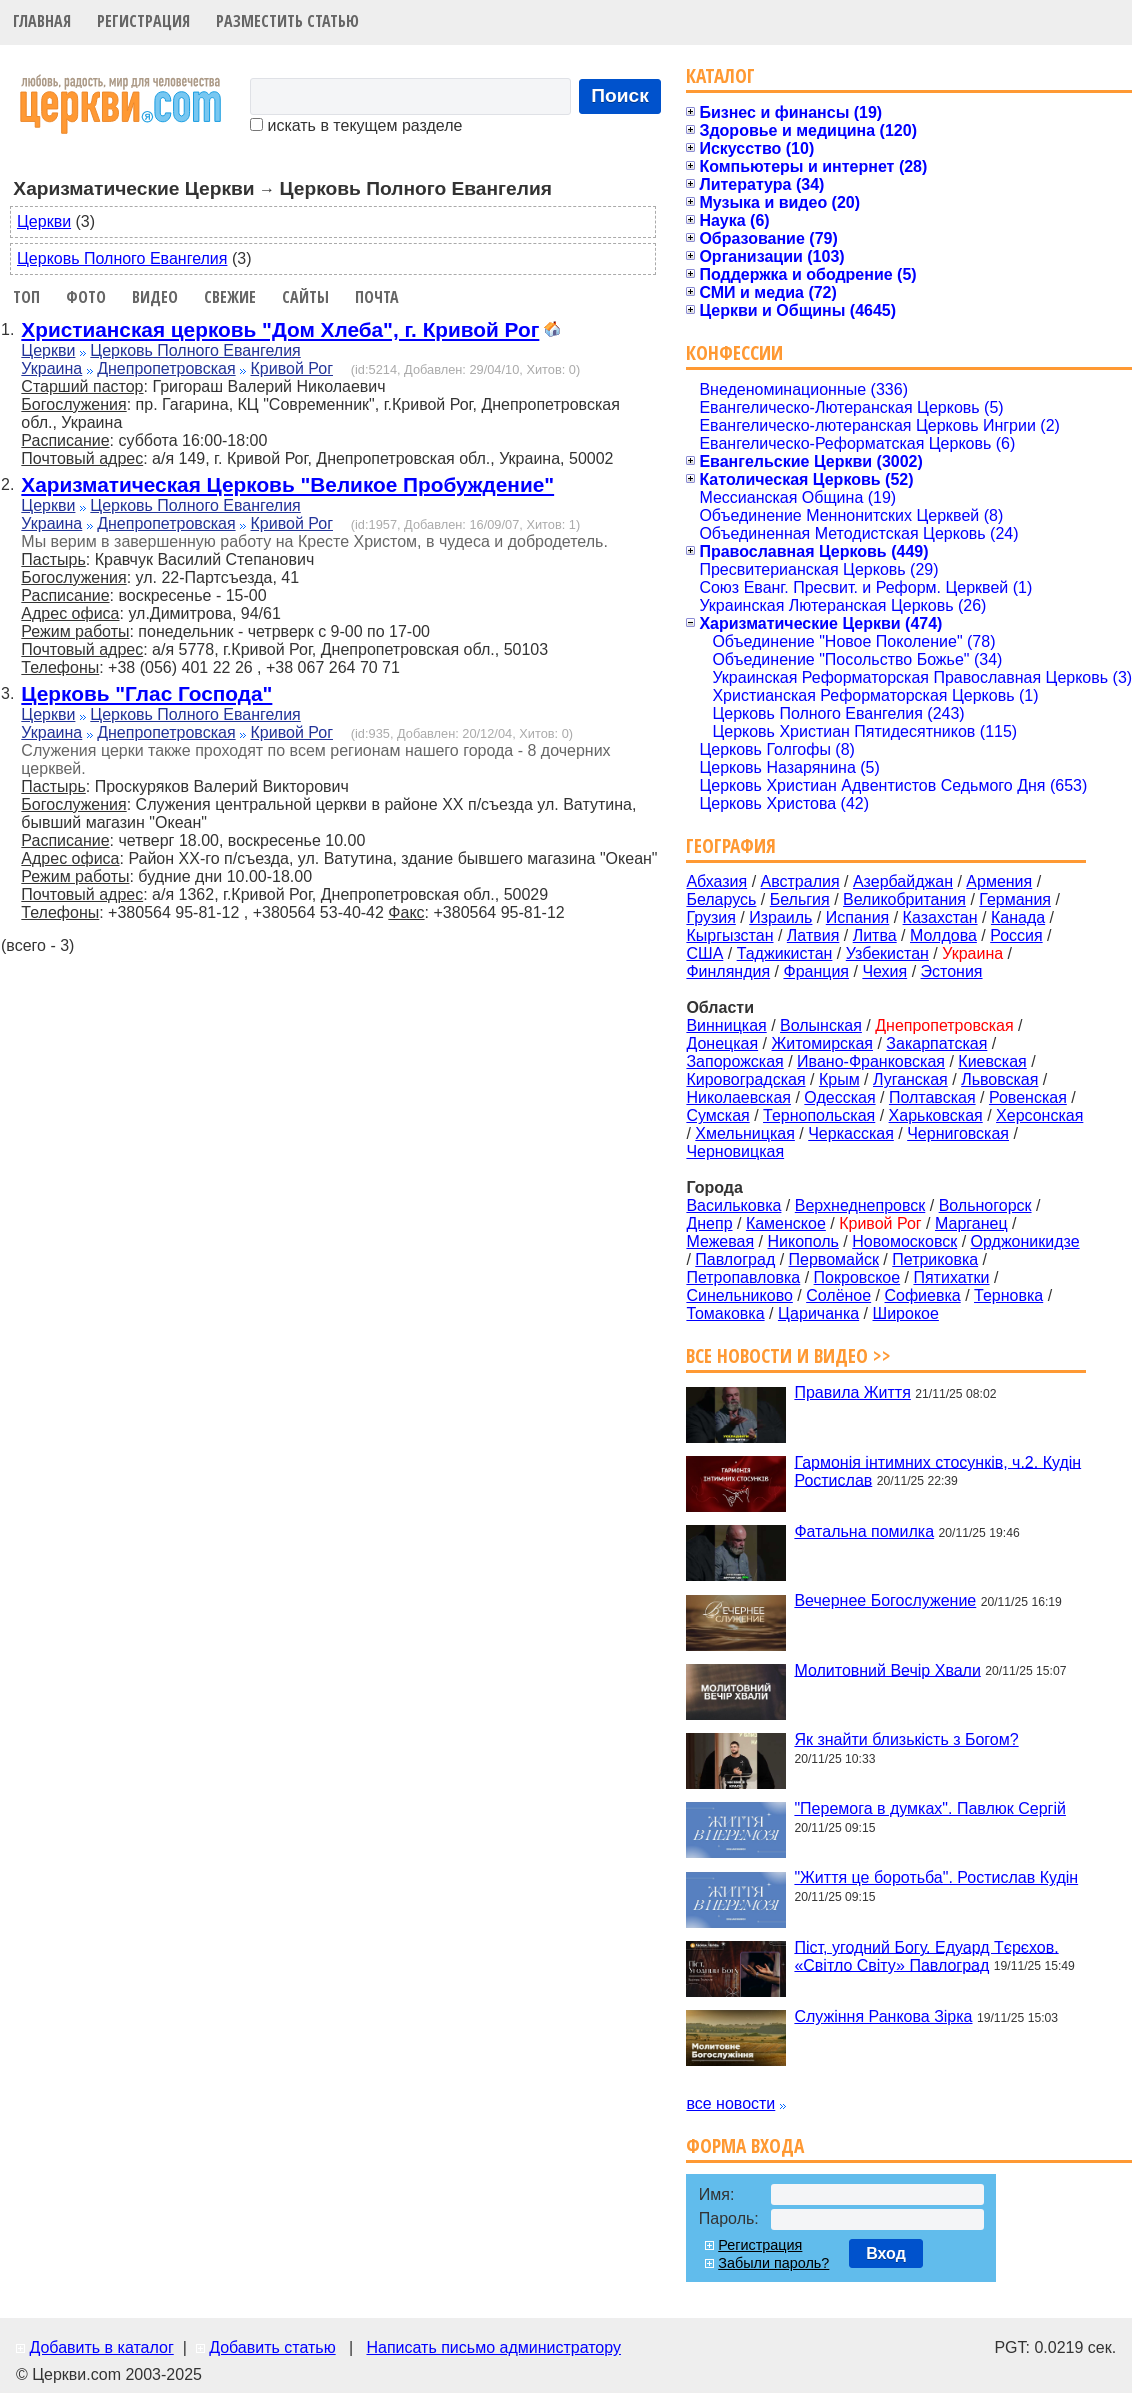  I want to click on Хмельницкая, so click(745, 1133).